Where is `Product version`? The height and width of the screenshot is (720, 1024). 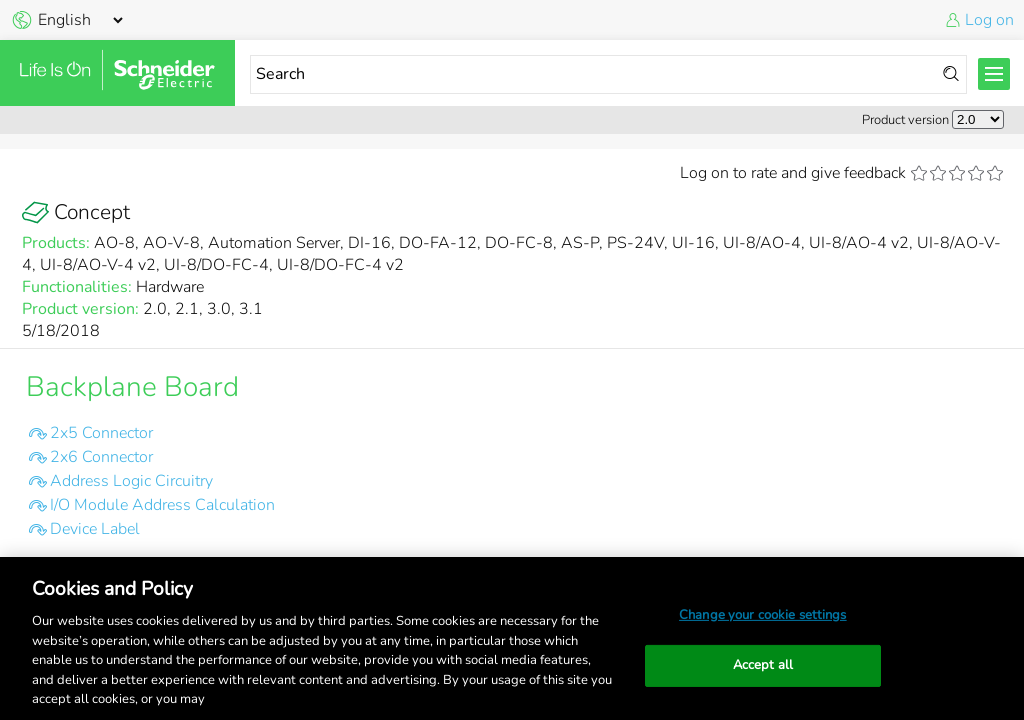
Product version is located at coordinates (905, 120).